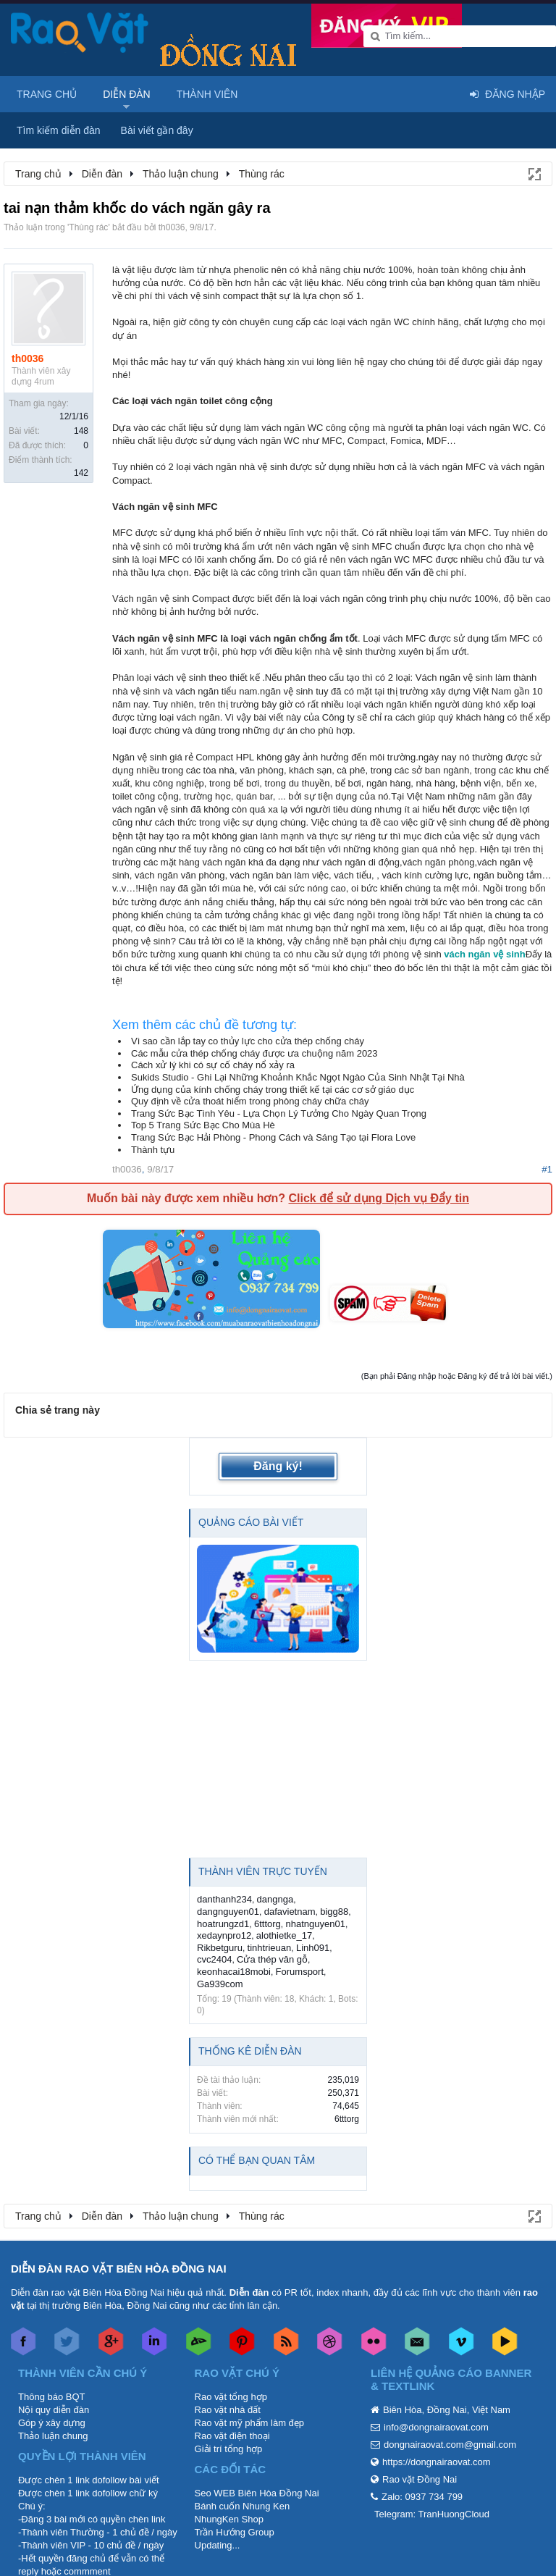 The height and width of the screenshot is (2576, 556). What do you see at coordinates (228, 1911) in the screenshot?
I see `dangnguyen01` at bounding box center [228, 1911].